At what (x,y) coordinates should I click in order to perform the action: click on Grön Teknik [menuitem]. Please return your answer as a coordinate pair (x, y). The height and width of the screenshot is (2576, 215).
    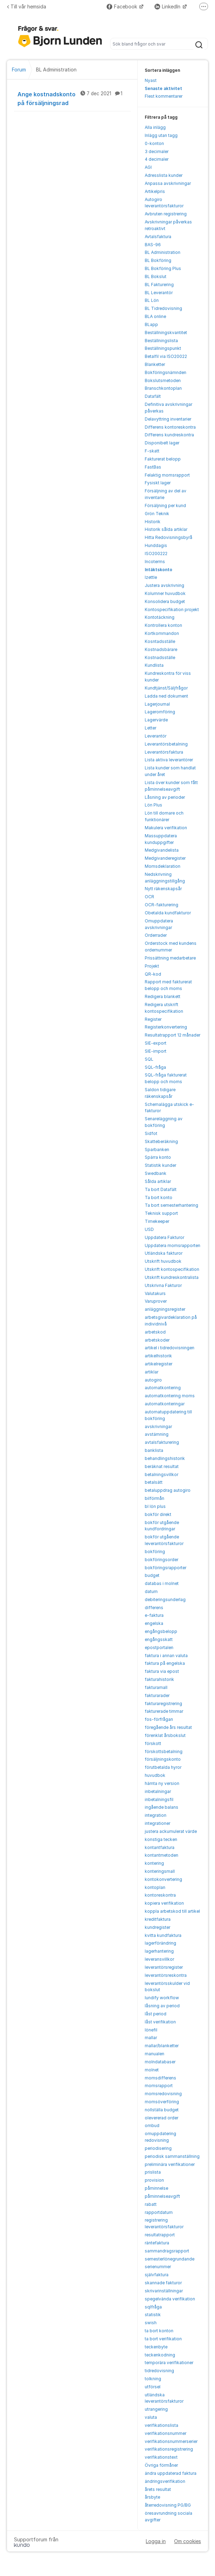
    Looking at the image, I should click on (157, 513).